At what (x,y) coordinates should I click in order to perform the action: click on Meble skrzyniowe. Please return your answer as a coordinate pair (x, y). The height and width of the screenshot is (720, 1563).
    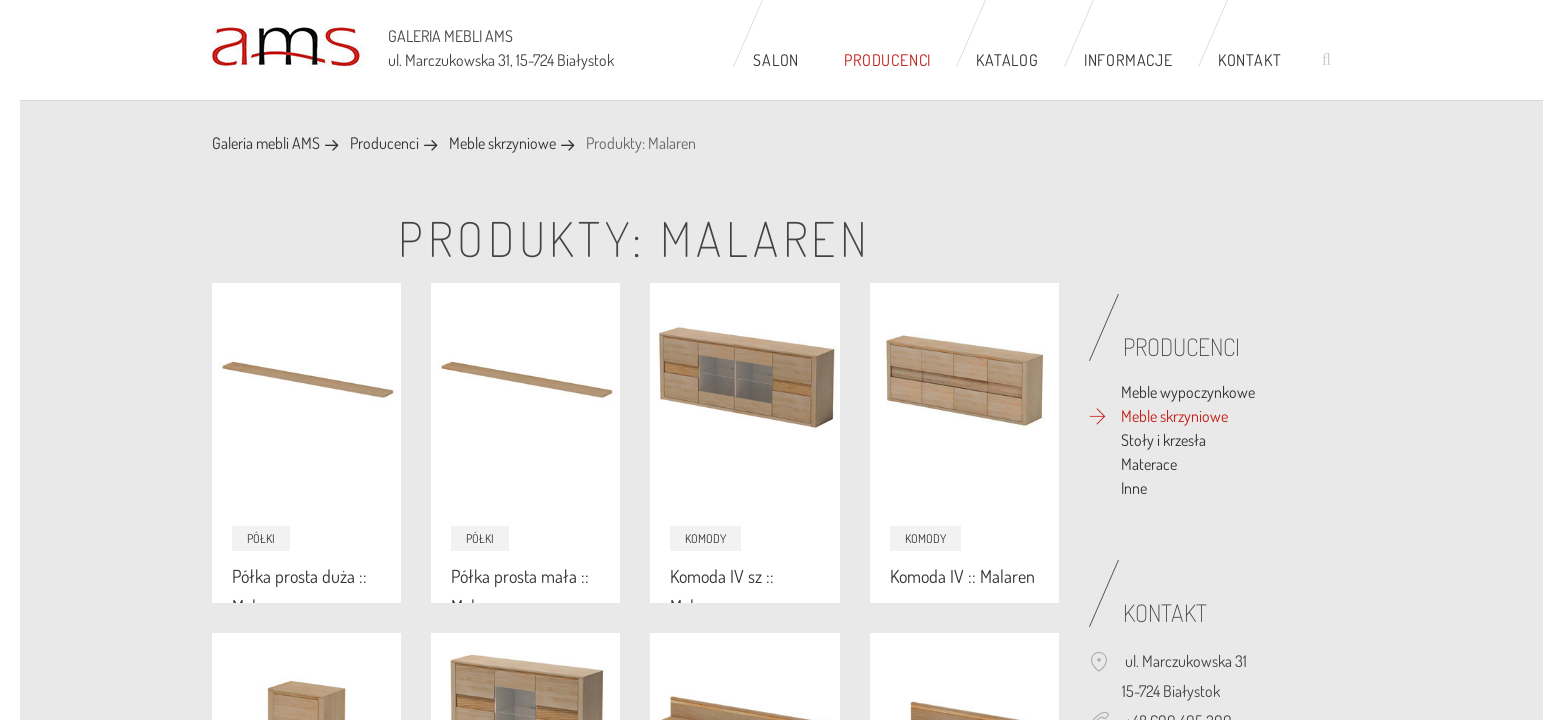
    Looking at the image, I should click on (502, 143).